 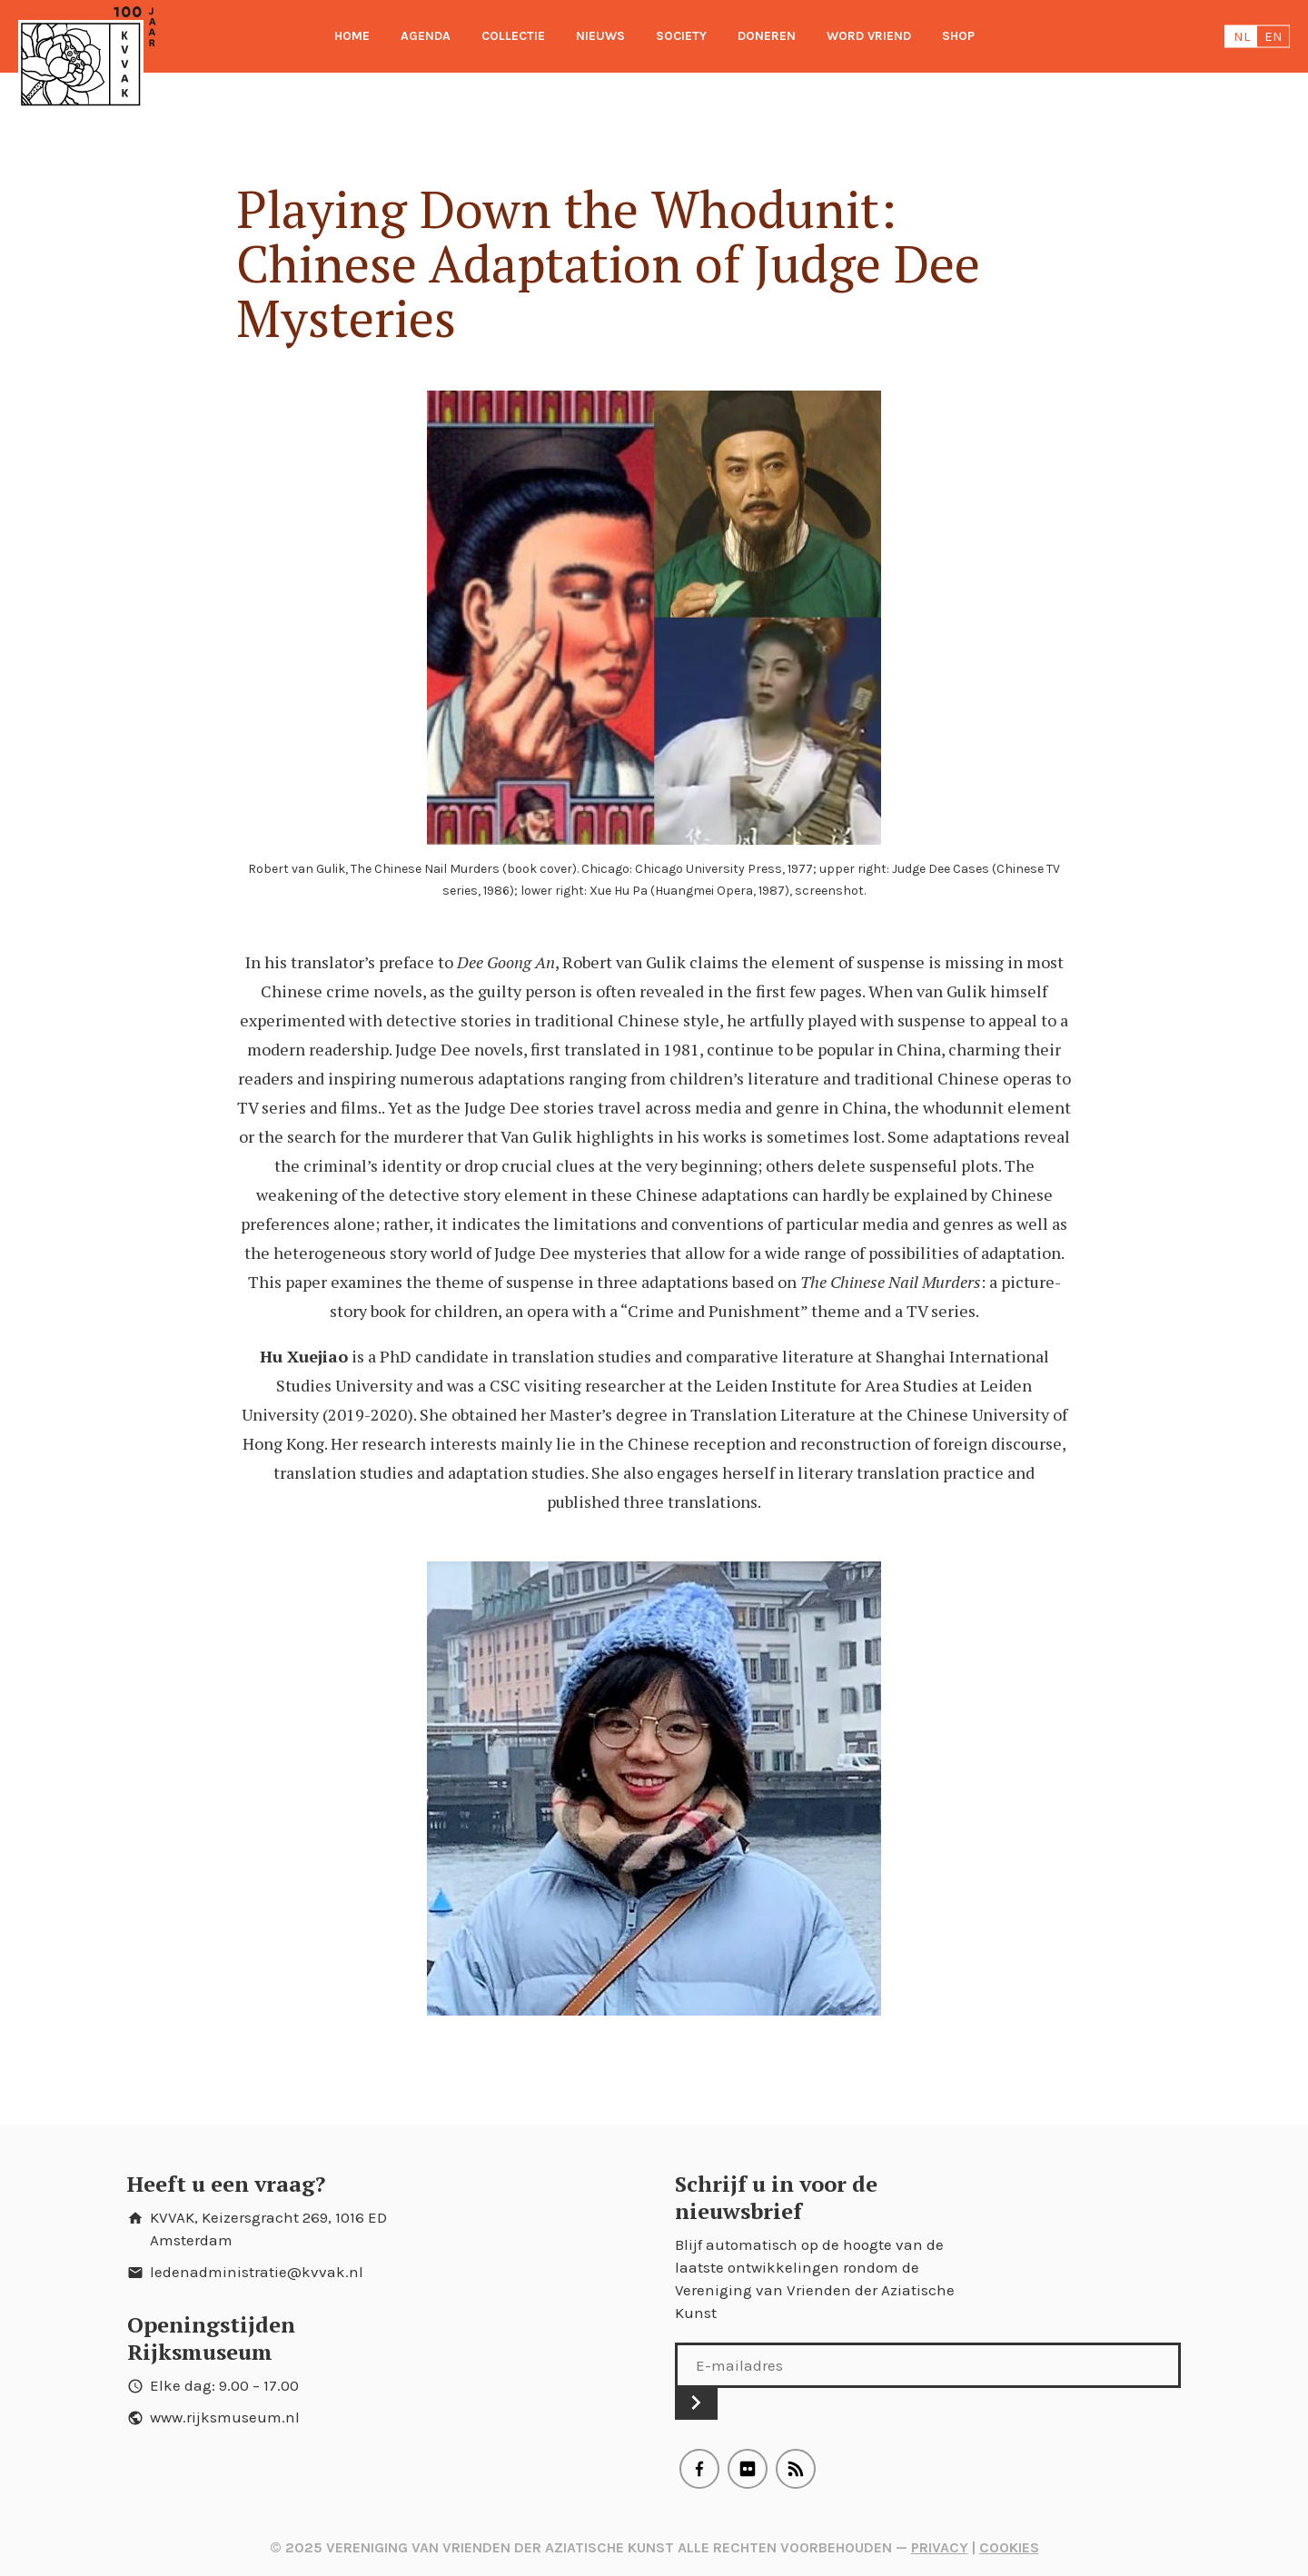 I want to click on Facebook, so click(x=699, y=2469).